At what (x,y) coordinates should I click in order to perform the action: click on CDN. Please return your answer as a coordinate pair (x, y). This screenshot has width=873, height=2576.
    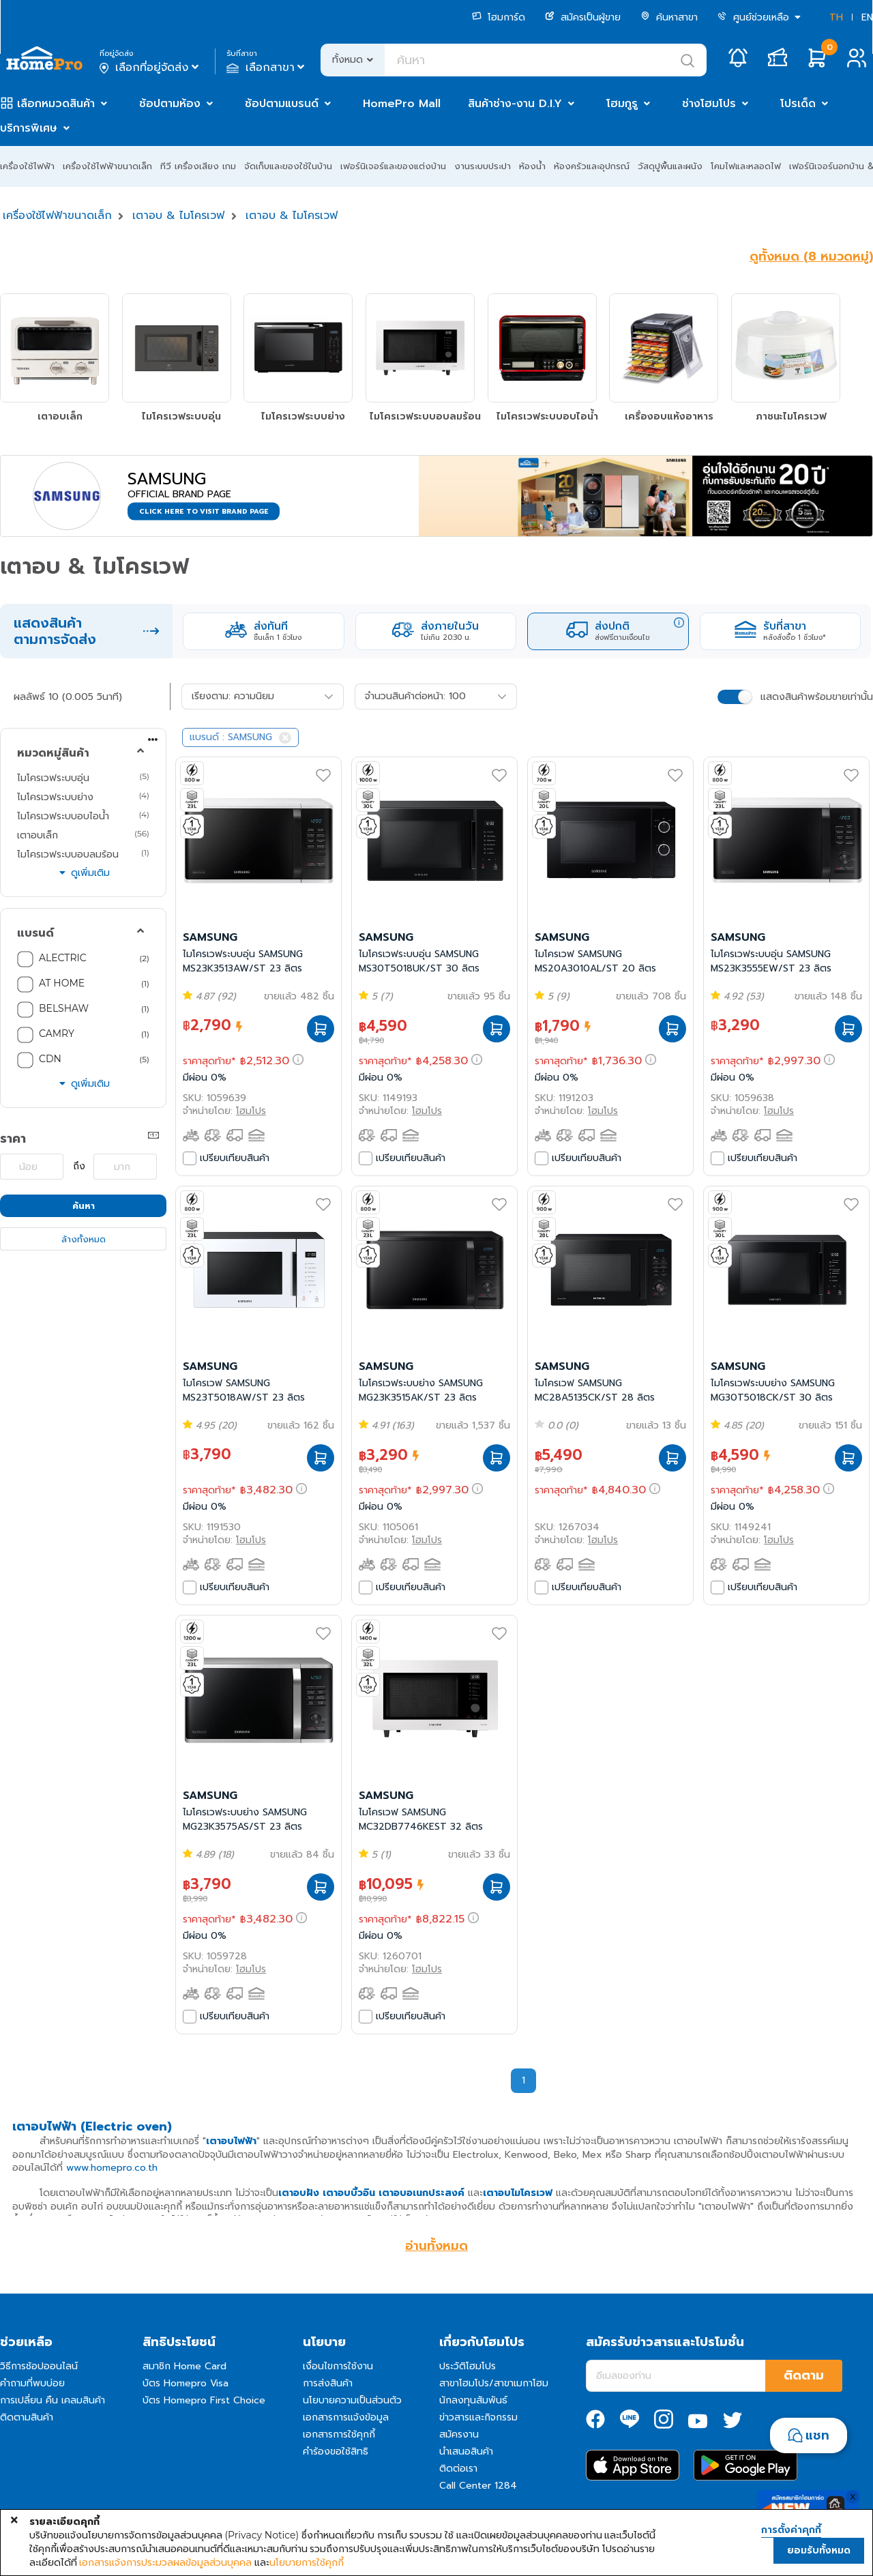
    Looking at the image, I should click on (50, 1059).